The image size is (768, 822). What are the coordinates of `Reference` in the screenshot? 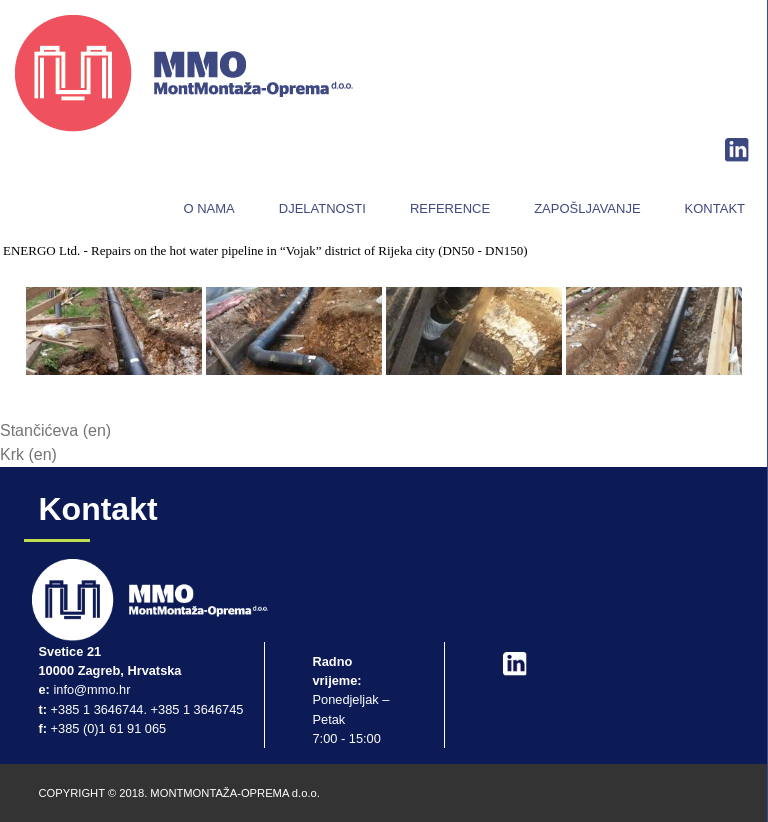 It's located at (450, 208).